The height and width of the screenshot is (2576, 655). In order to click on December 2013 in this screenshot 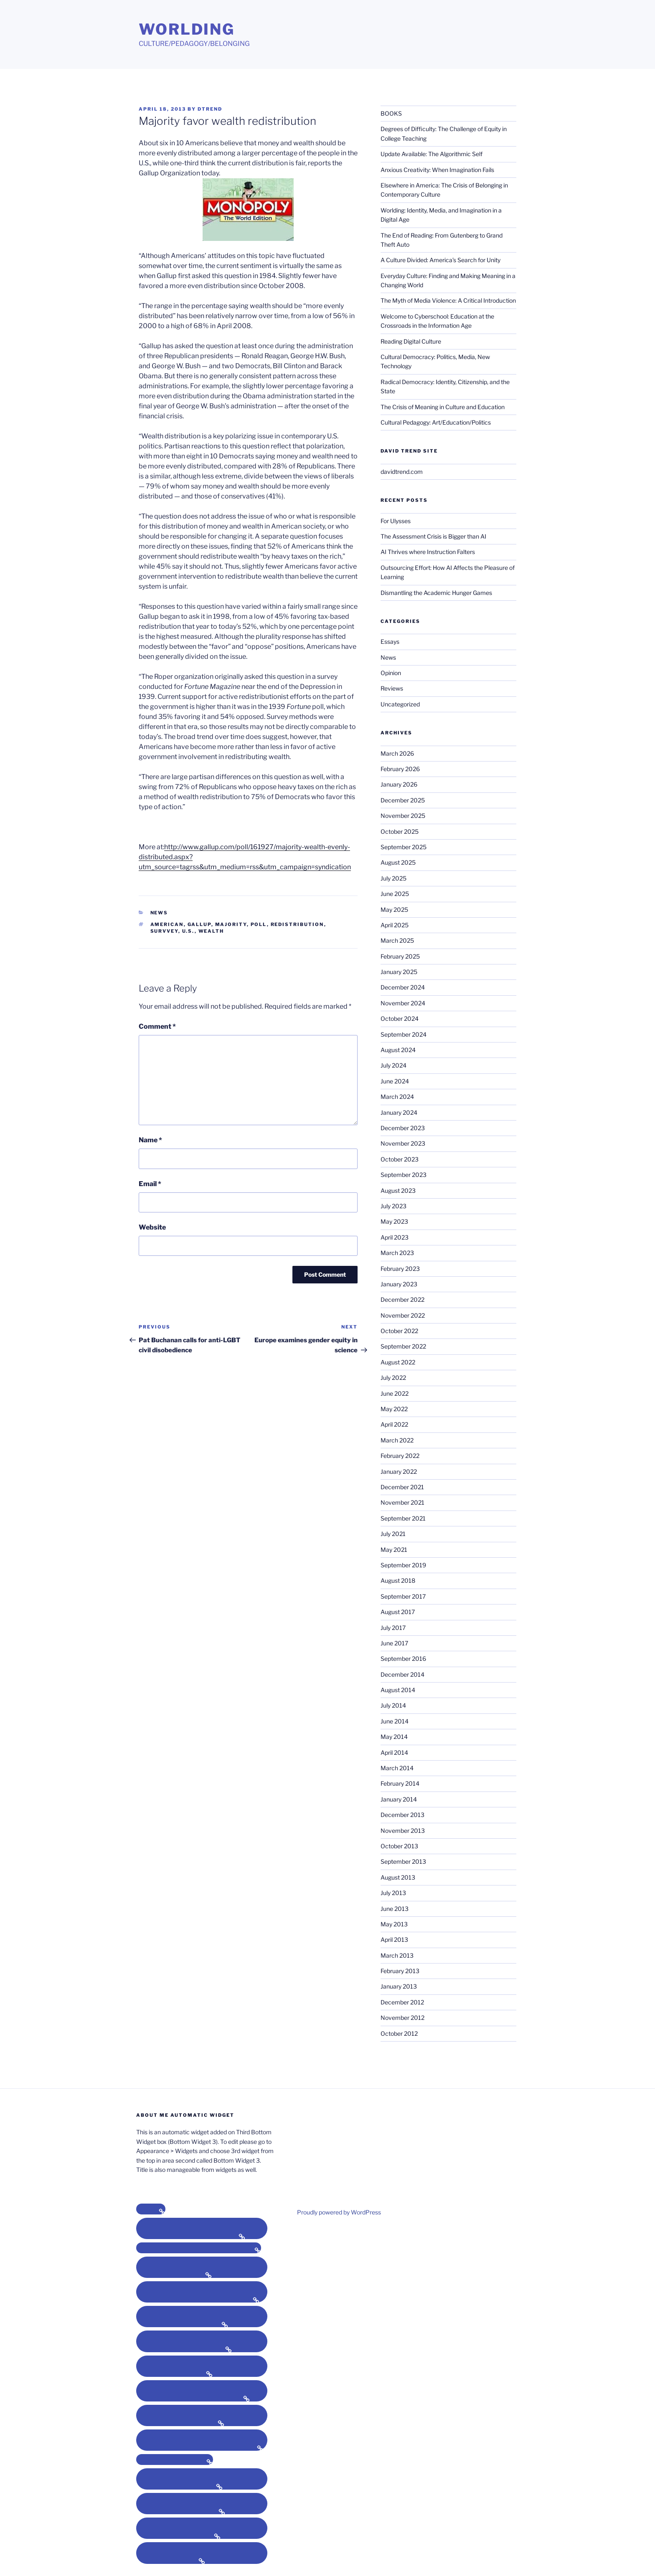, I will do `click(402, 1814)`.